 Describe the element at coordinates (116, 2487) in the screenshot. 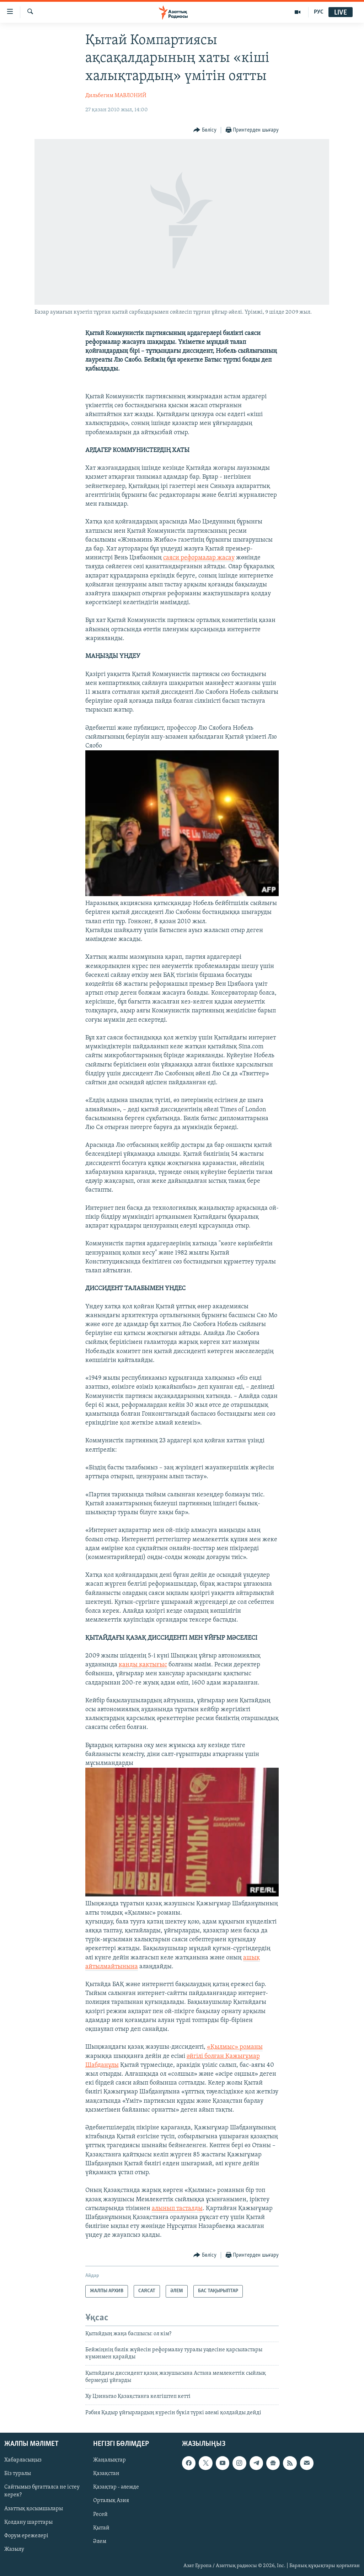

I see `Қазақтар - әлемде` at that location.